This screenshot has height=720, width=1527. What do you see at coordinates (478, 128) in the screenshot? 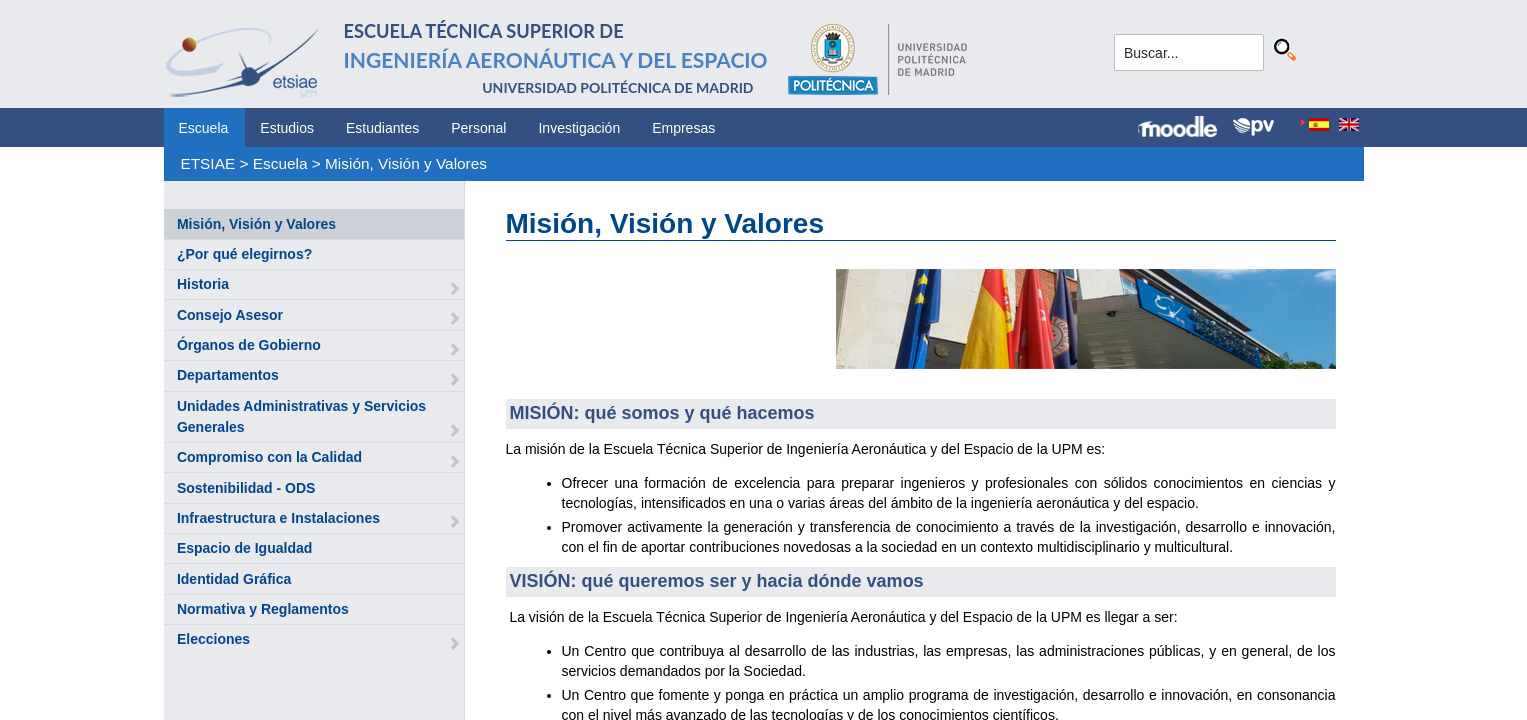
I see `Personal` at bounding box center [478, 128].